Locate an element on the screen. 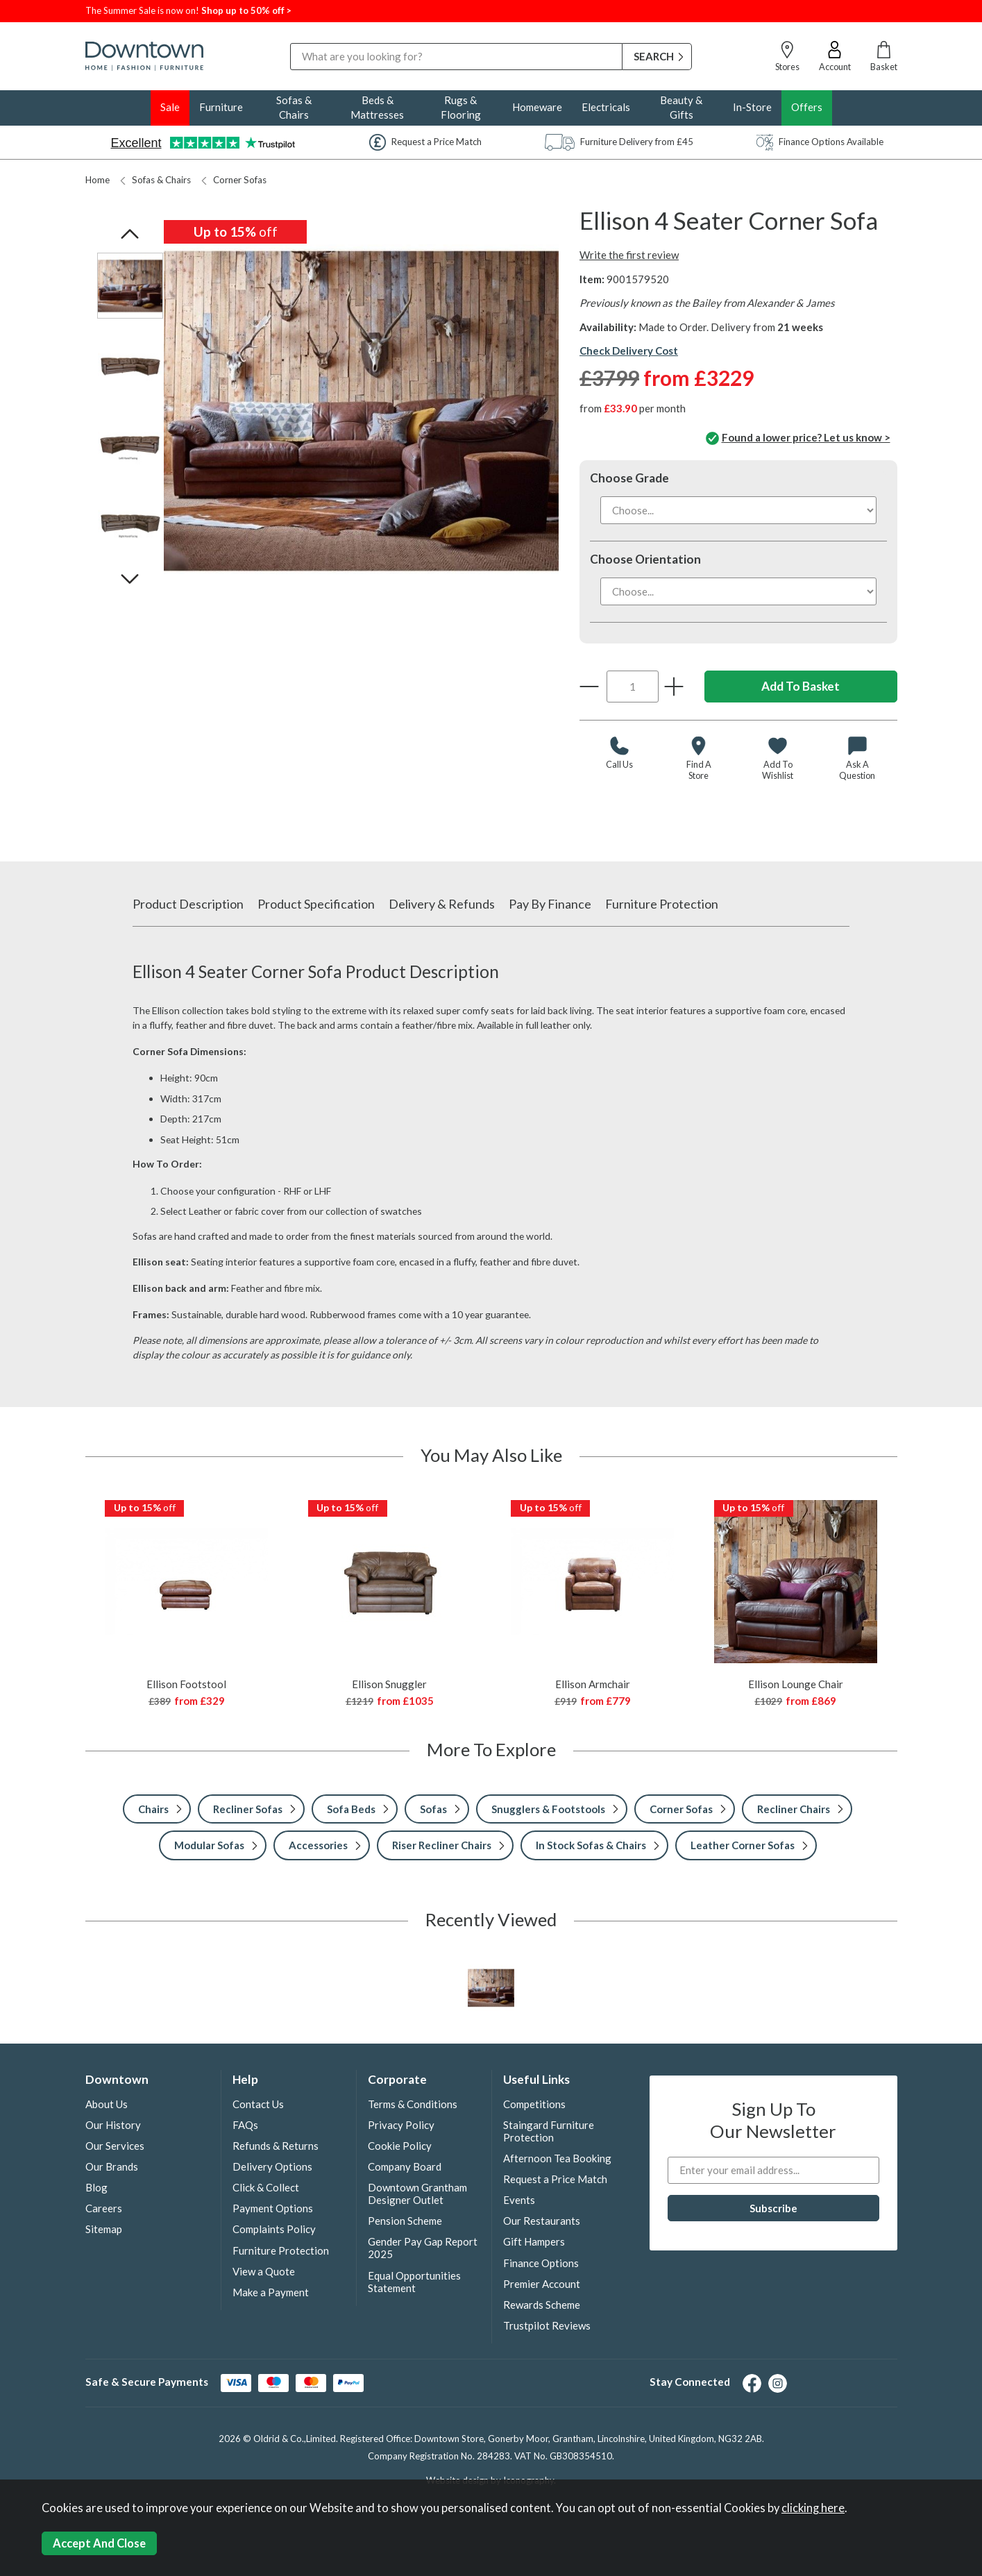 This screenshot has width=982, height=2576. Privacy Policy is located at coordinates (401, 2125).